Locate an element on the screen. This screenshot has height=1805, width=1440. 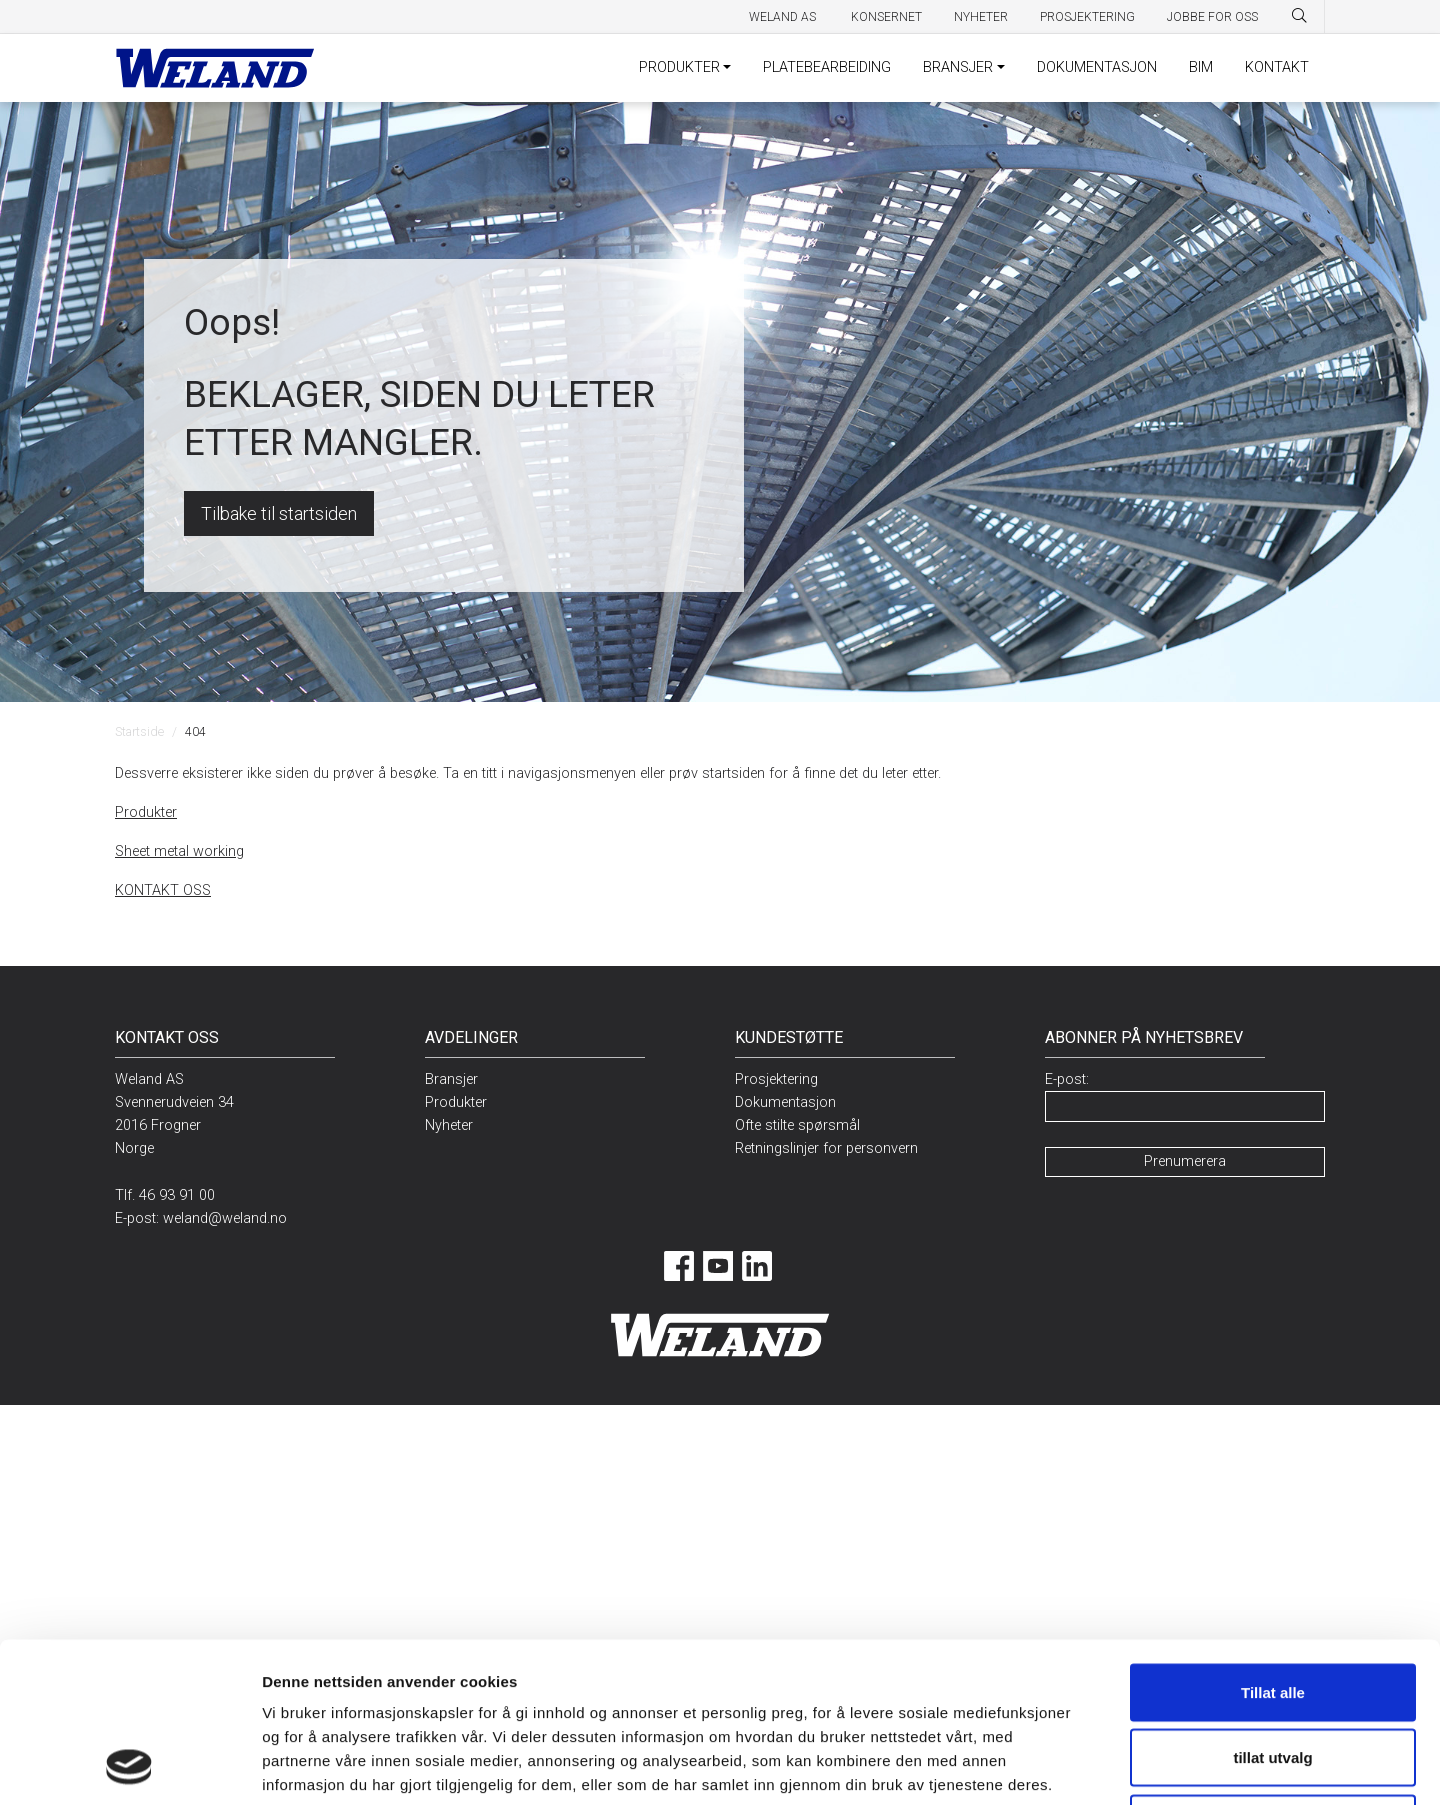
46 93 91 00 is located at coordinates (177, 1195).